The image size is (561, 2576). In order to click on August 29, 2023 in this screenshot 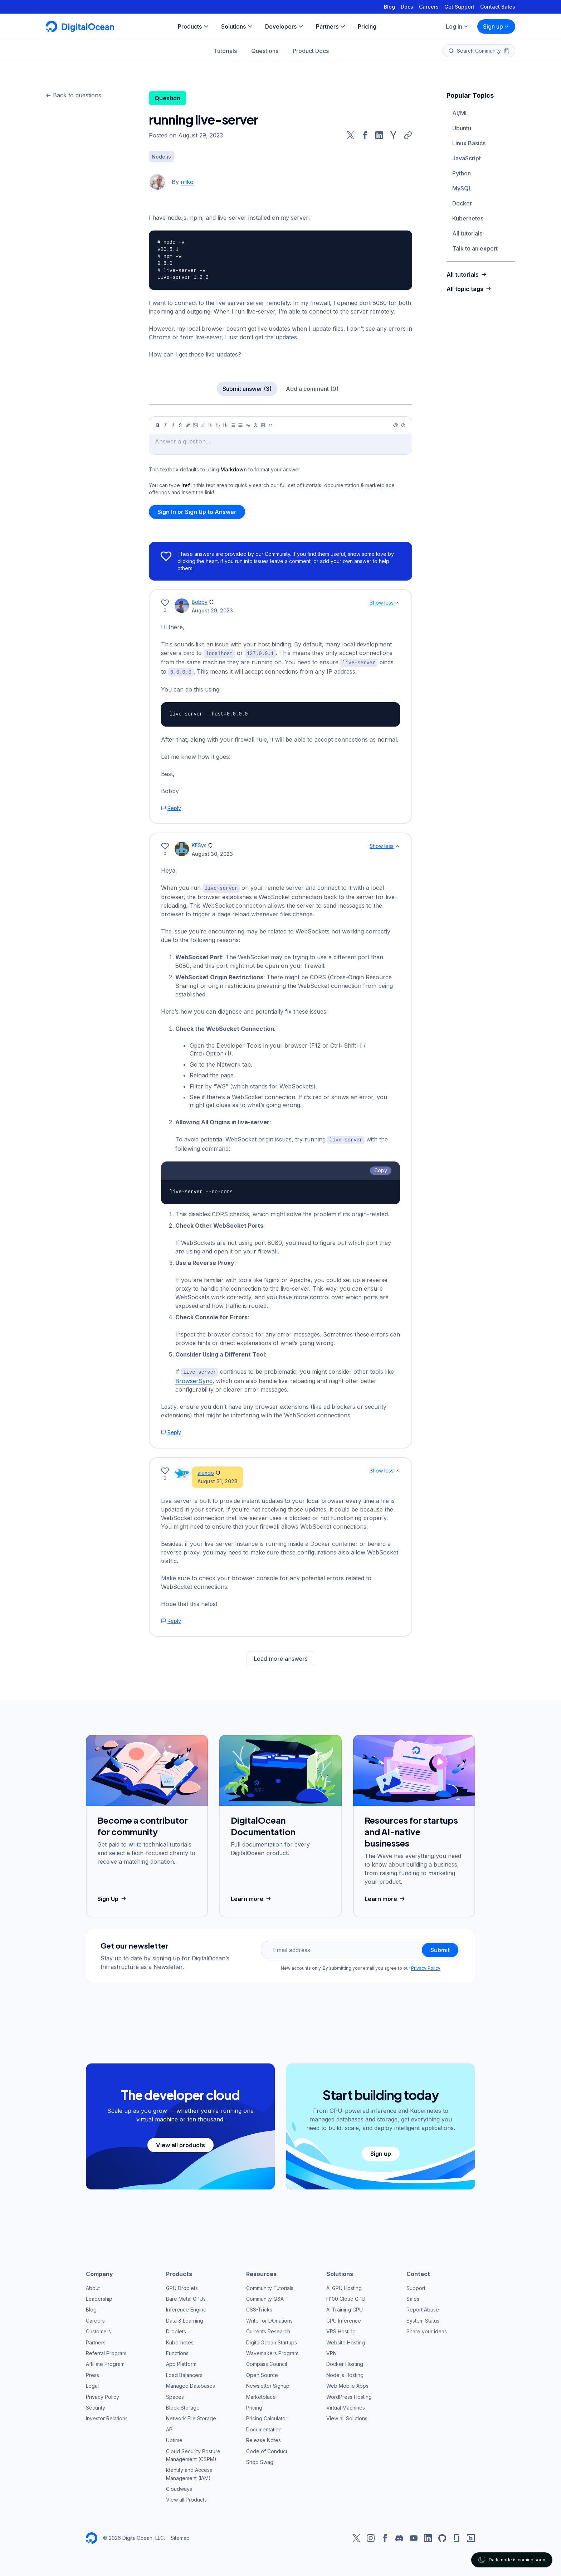, I will do `click(212, 610)`.